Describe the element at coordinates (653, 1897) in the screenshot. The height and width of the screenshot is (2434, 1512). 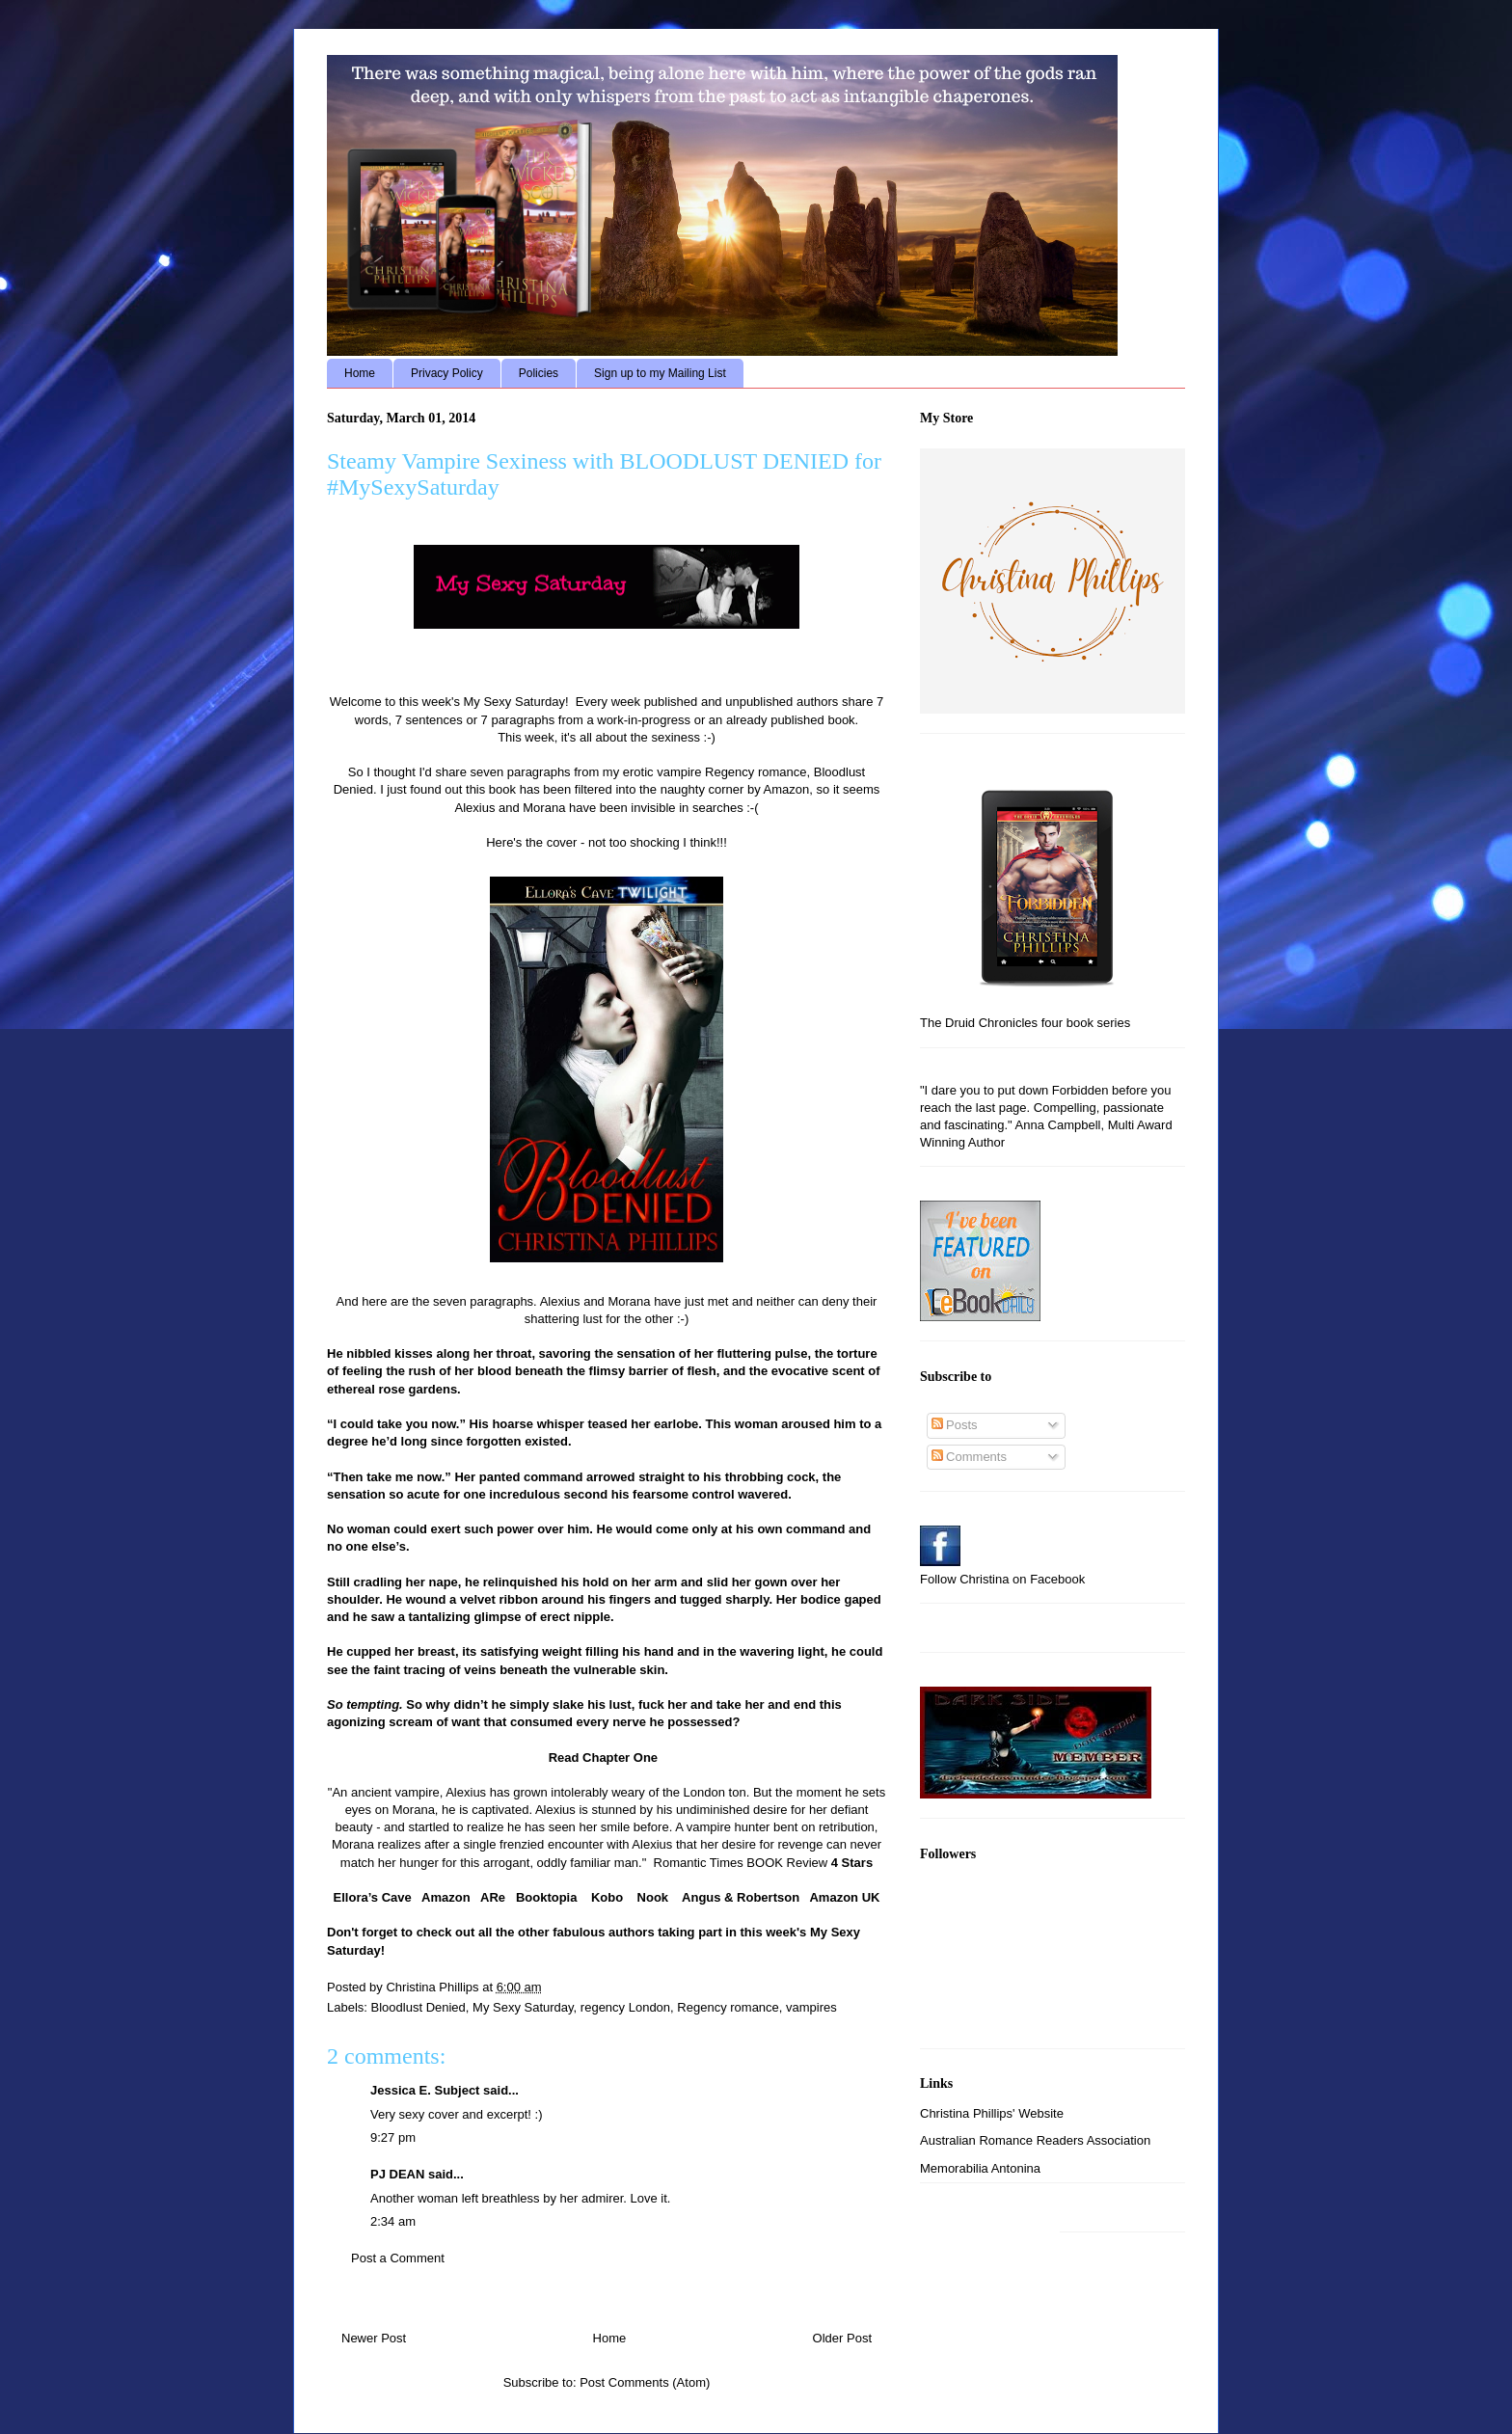
I see `Nook` at that location.